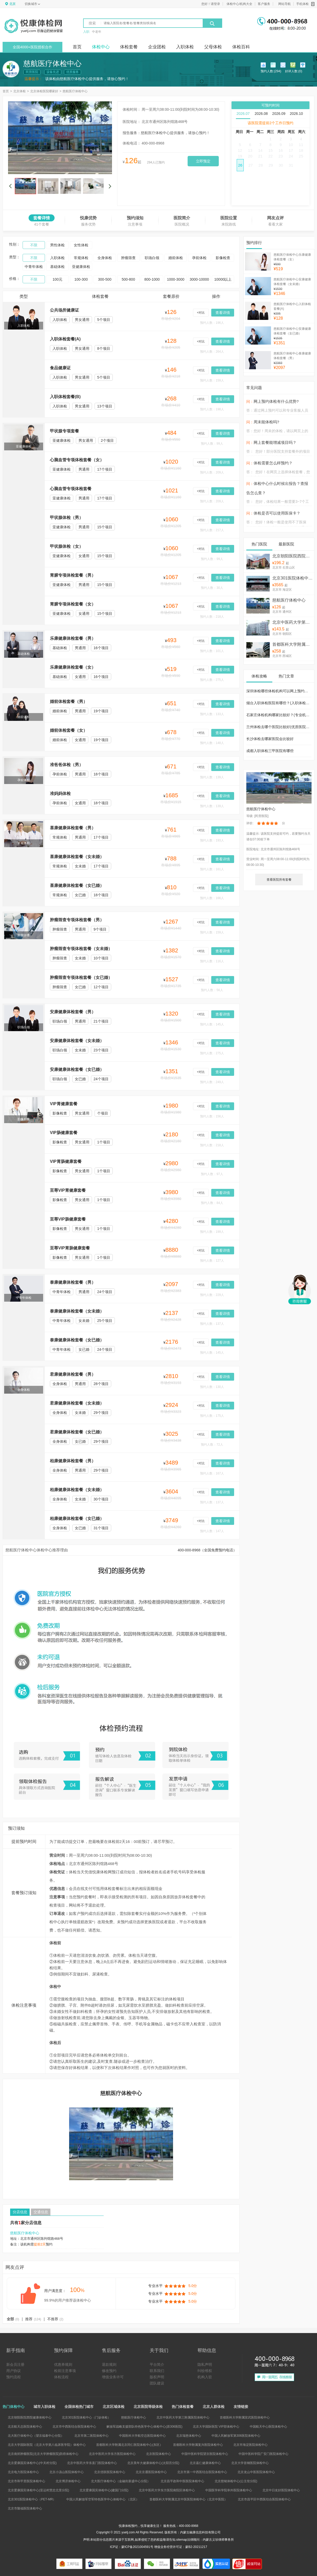  What do you see at coordinates (292, 556) in the screenshot?
I see `北京朝阳医院西院健康体检中心` at bounding box center [292, 556].